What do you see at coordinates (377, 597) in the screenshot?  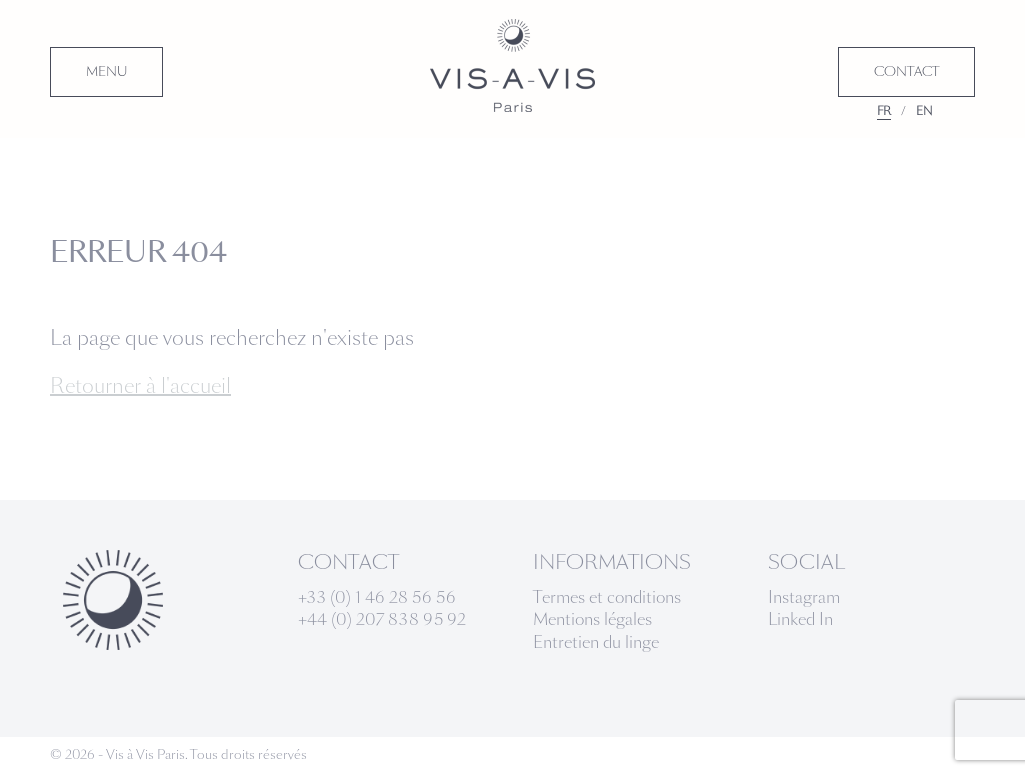 I see `+33 (0) 1 46 28 56 56` at bounding box center [377, 597].